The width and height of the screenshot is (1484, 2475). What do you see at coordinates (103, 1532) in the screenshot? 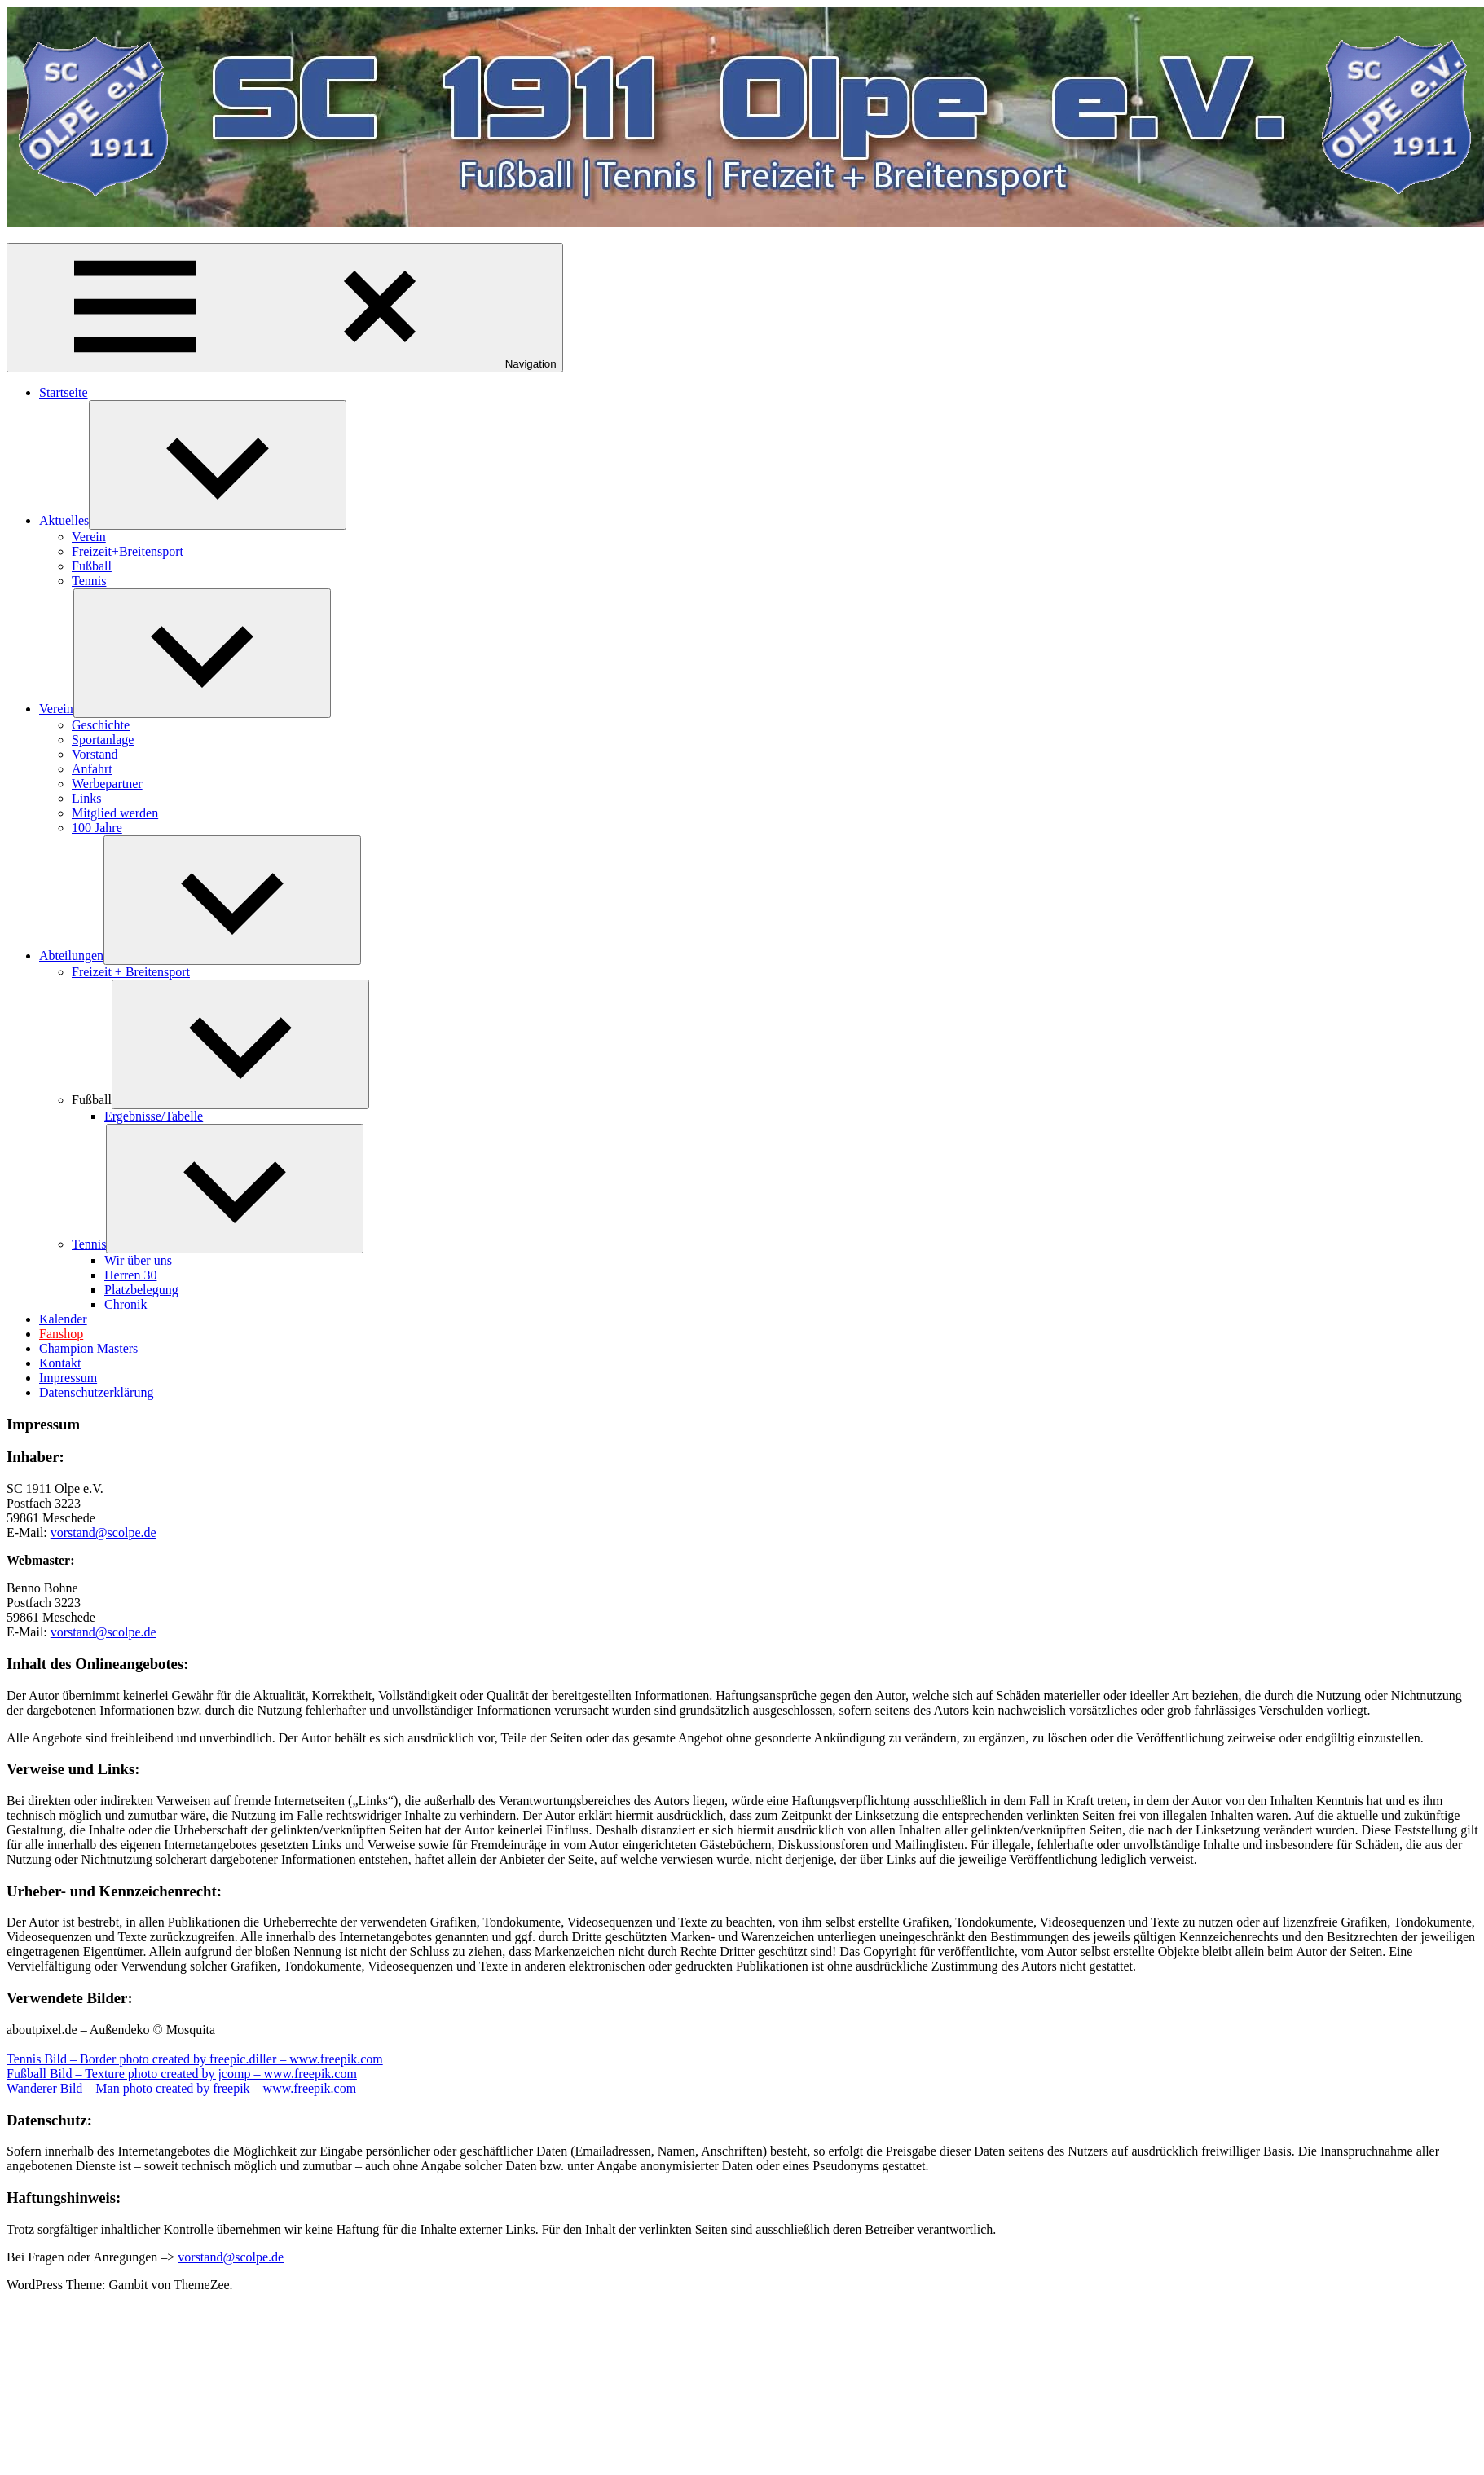
I see `vorstand@scolpe.de` at bounding box center [103, 1532].